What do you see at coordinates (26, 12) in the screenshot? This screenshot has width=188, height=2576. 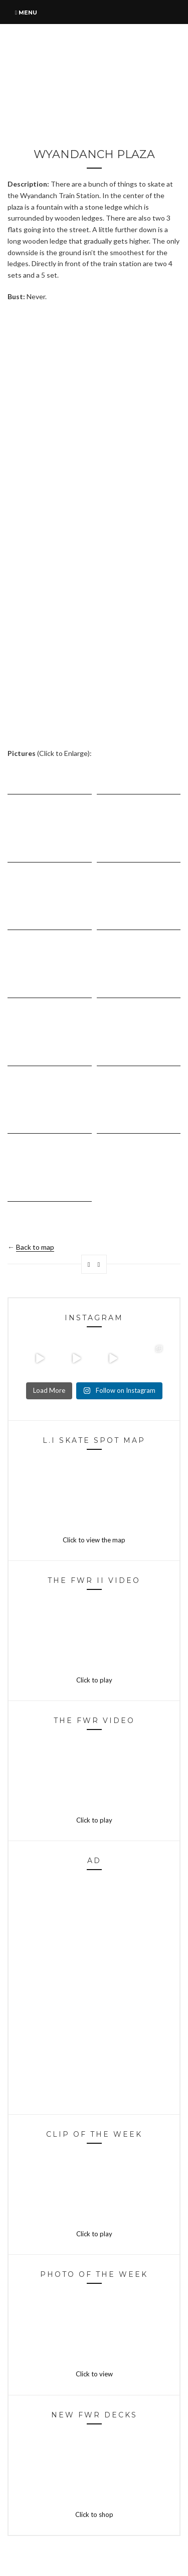 I see `Menu` at bounding box center [26, 12].